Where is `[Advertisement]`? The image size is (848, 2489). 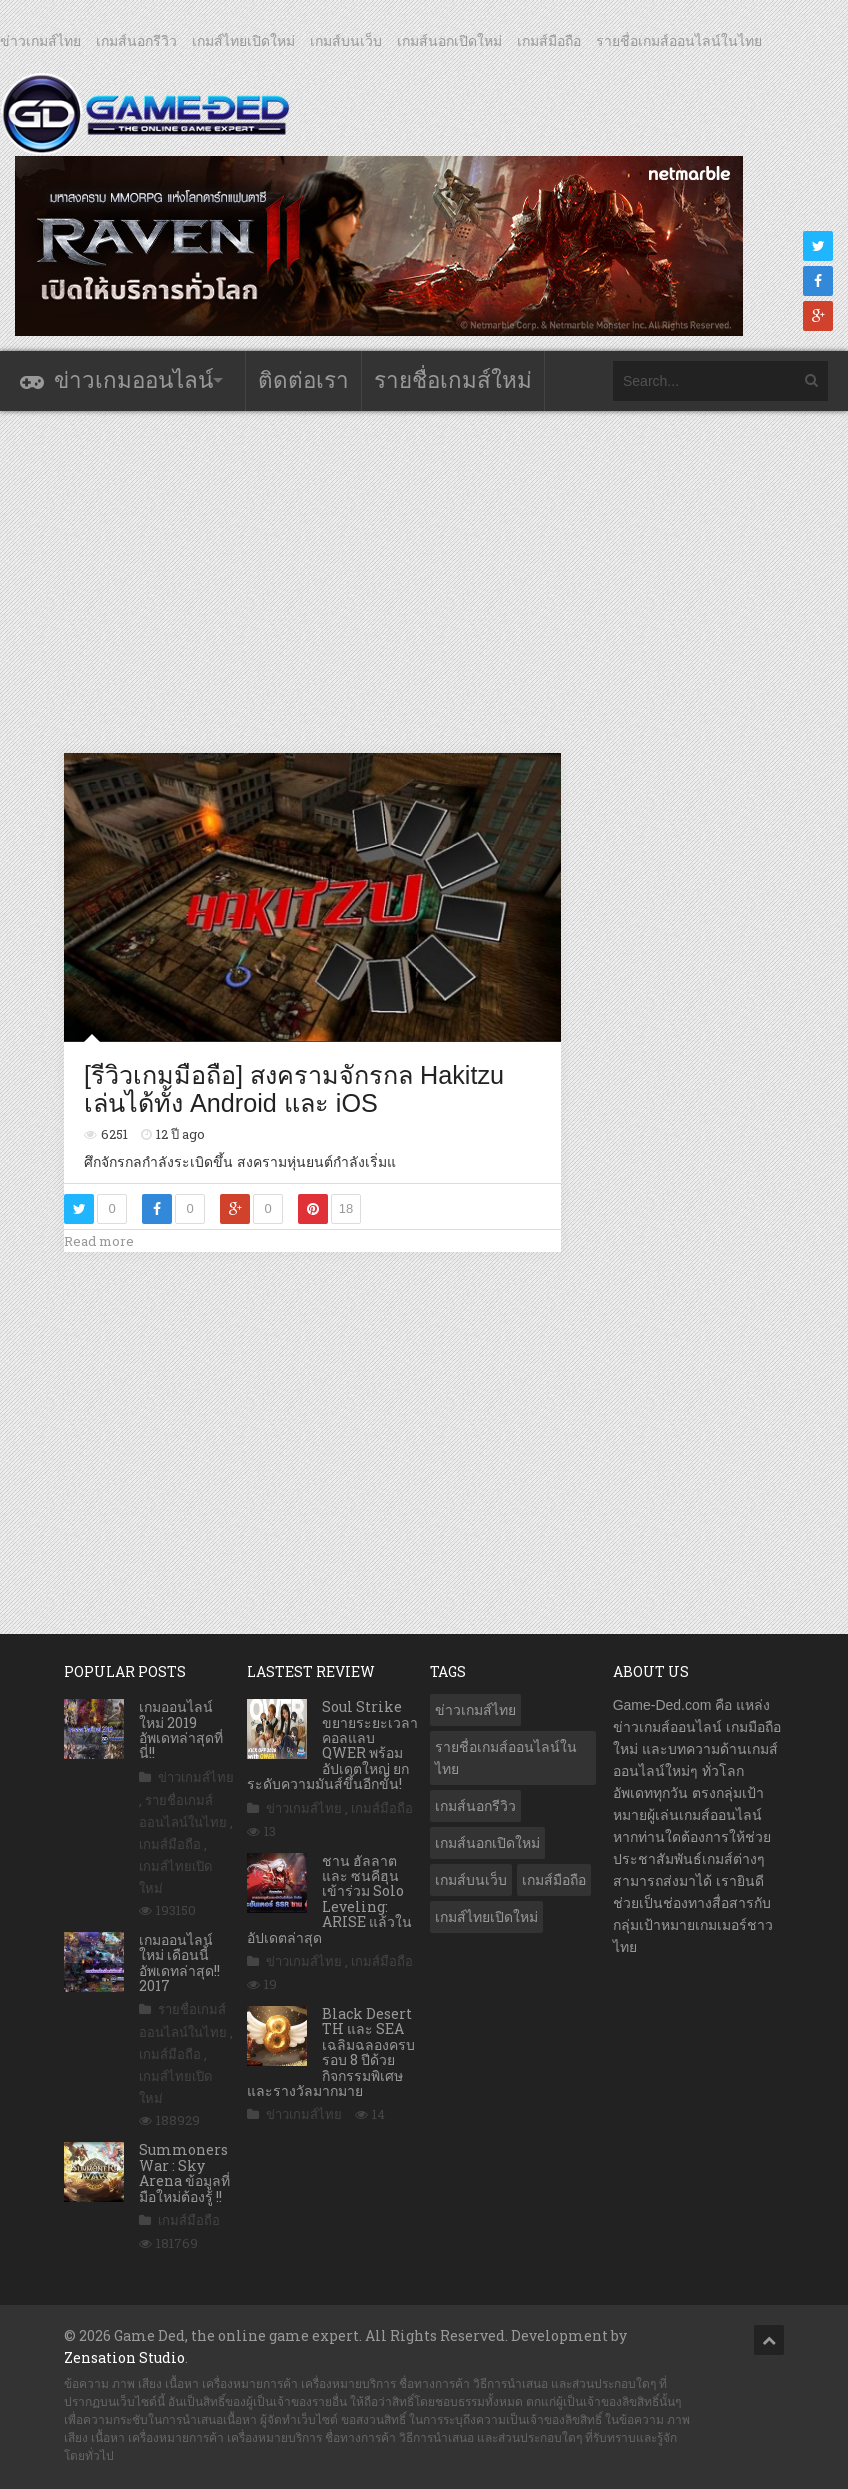
[Advertisement] is located at coordinates (428, 581).